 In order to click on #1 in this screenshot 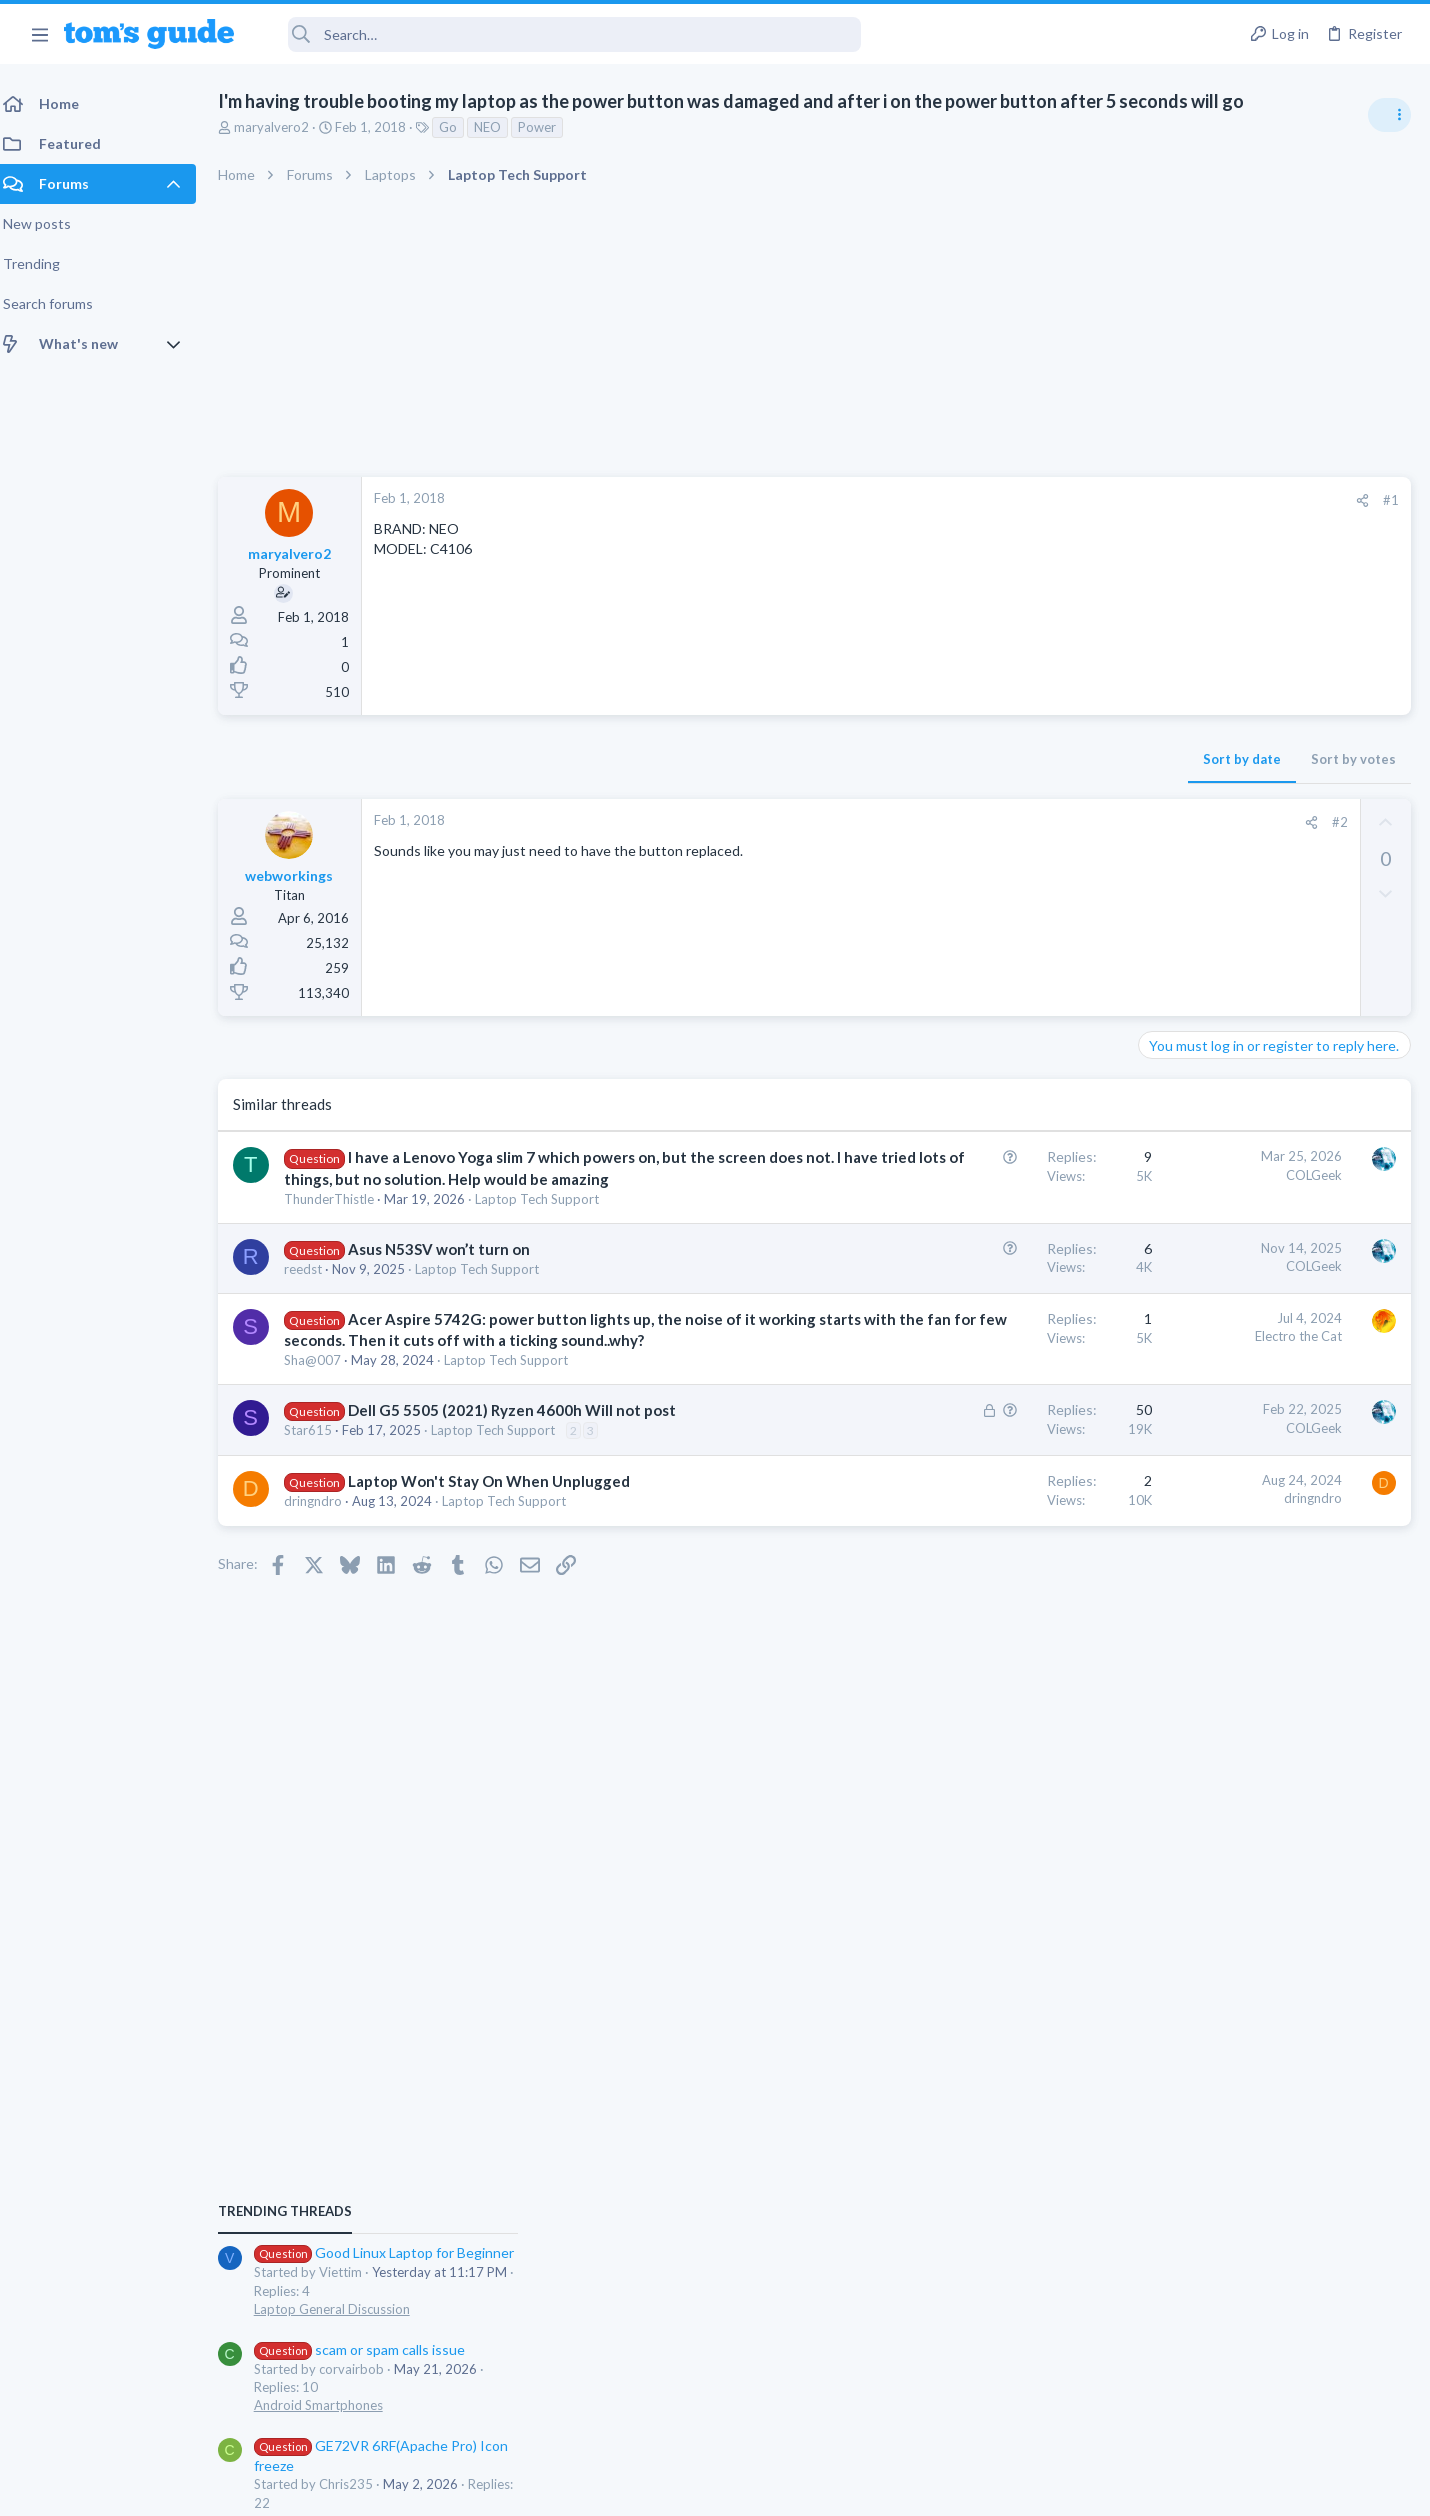, I will do `click(1070, 500)`.